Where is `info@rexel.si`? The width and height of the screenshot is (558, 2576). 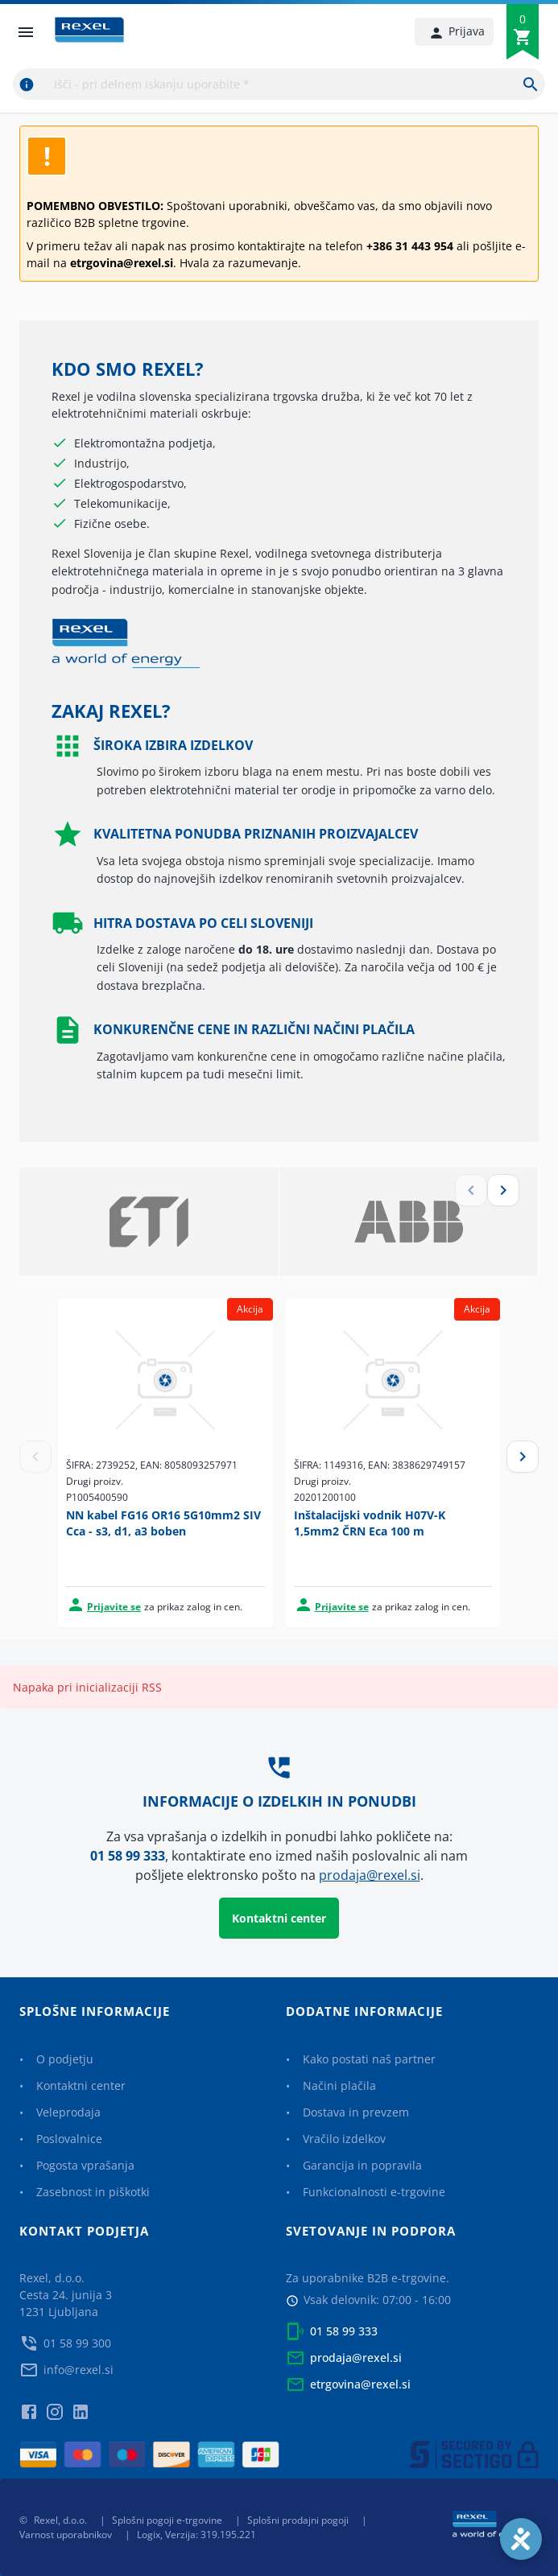 info@rexel.si is located at coordinates (78, 2369).